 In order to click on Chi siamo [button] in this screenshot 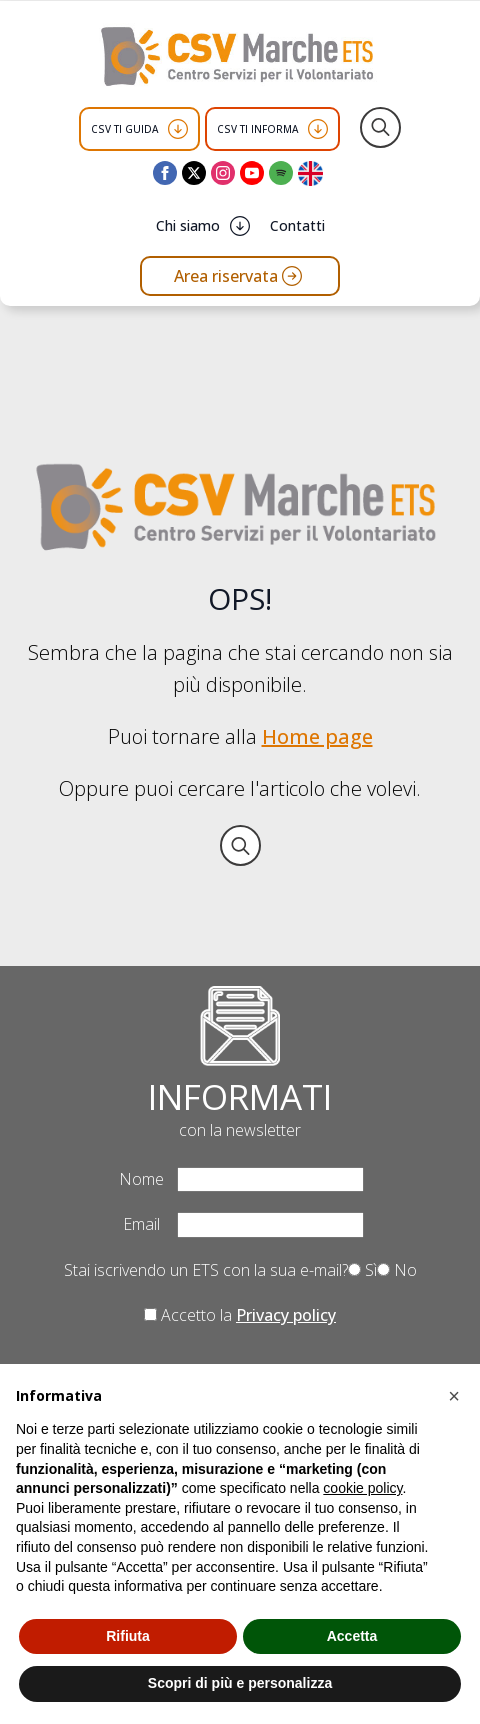, I will do `click(188, 225)`.